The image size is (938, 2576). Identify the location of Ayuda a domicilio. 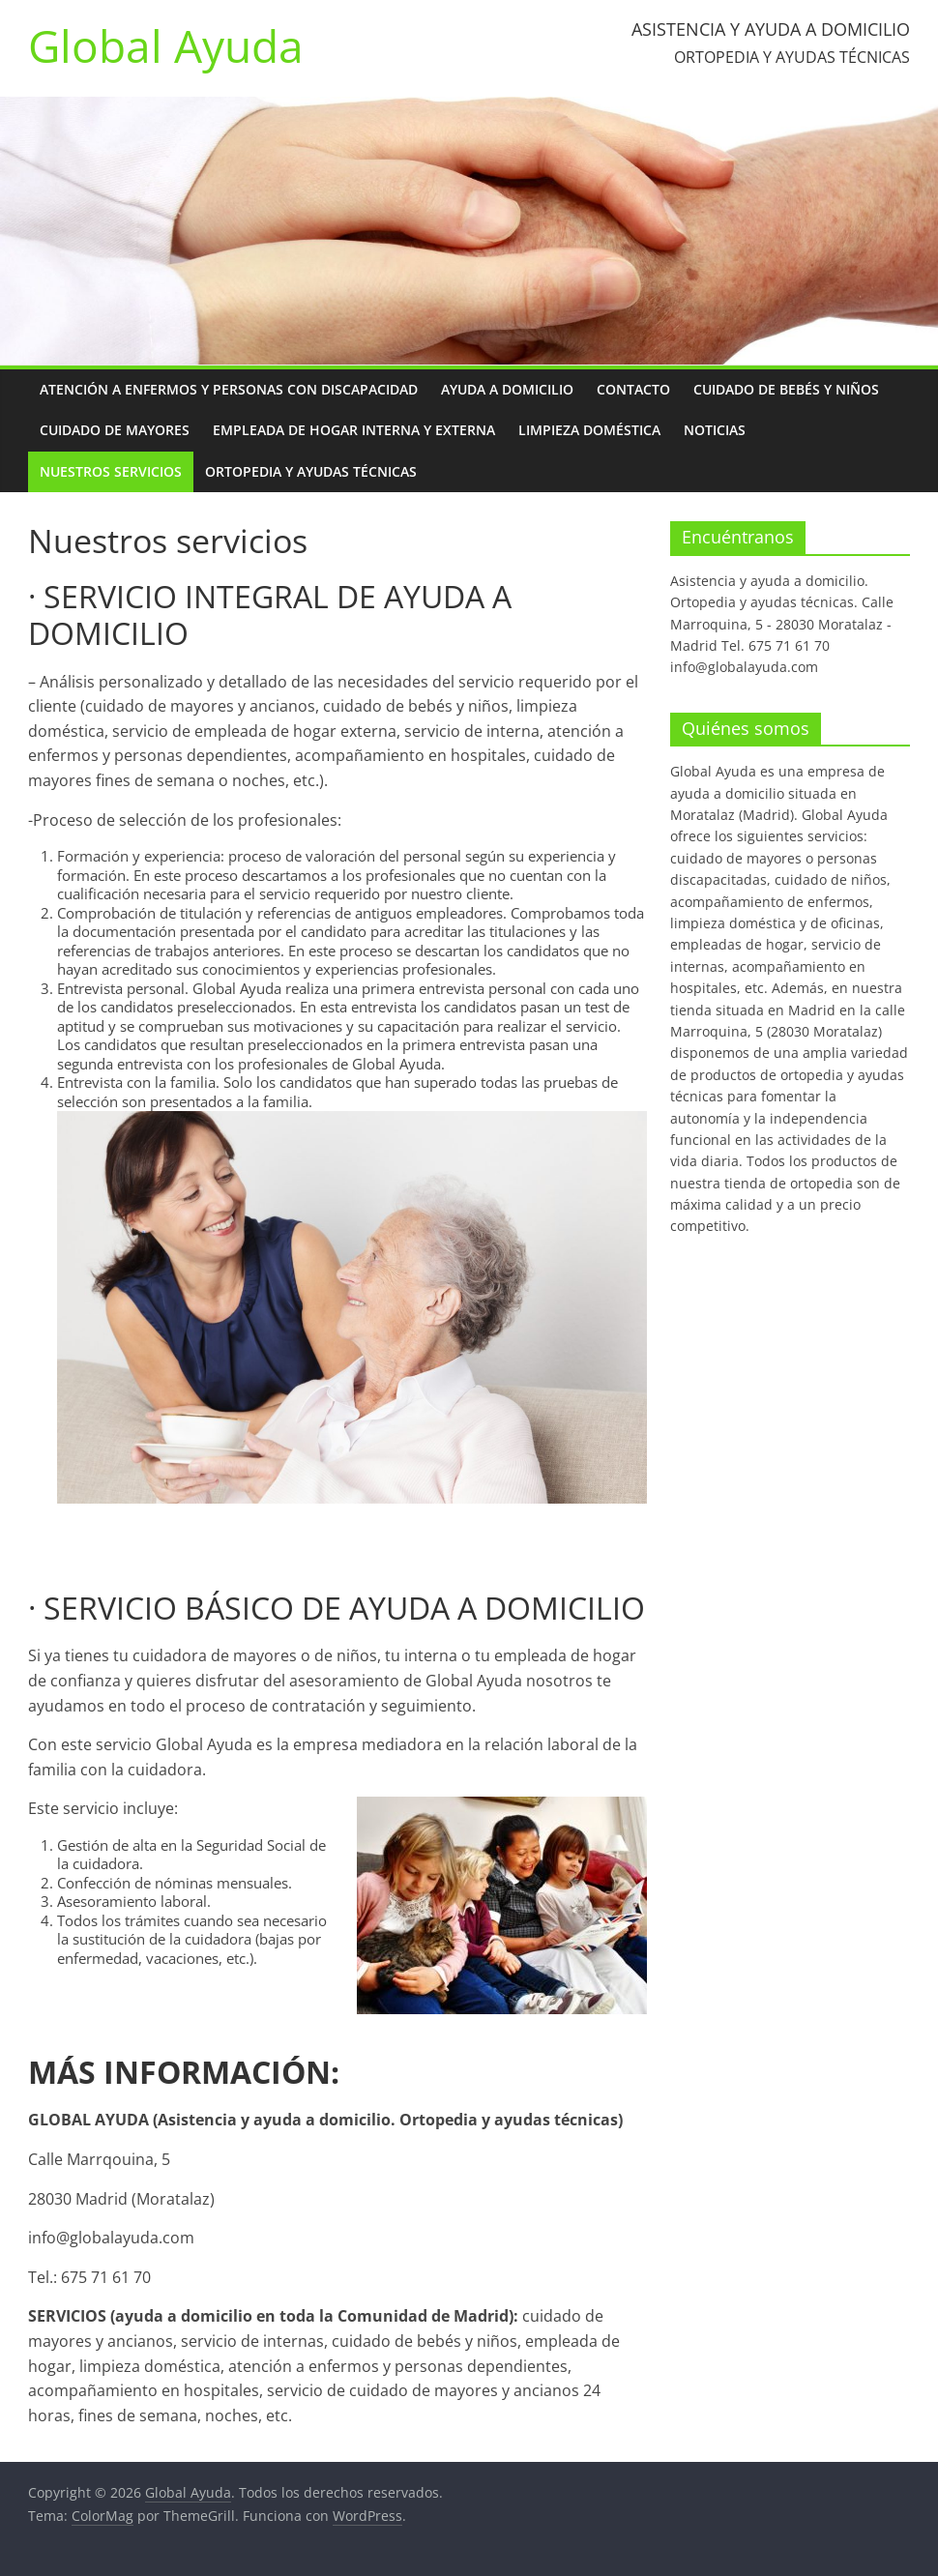
(507, 389).